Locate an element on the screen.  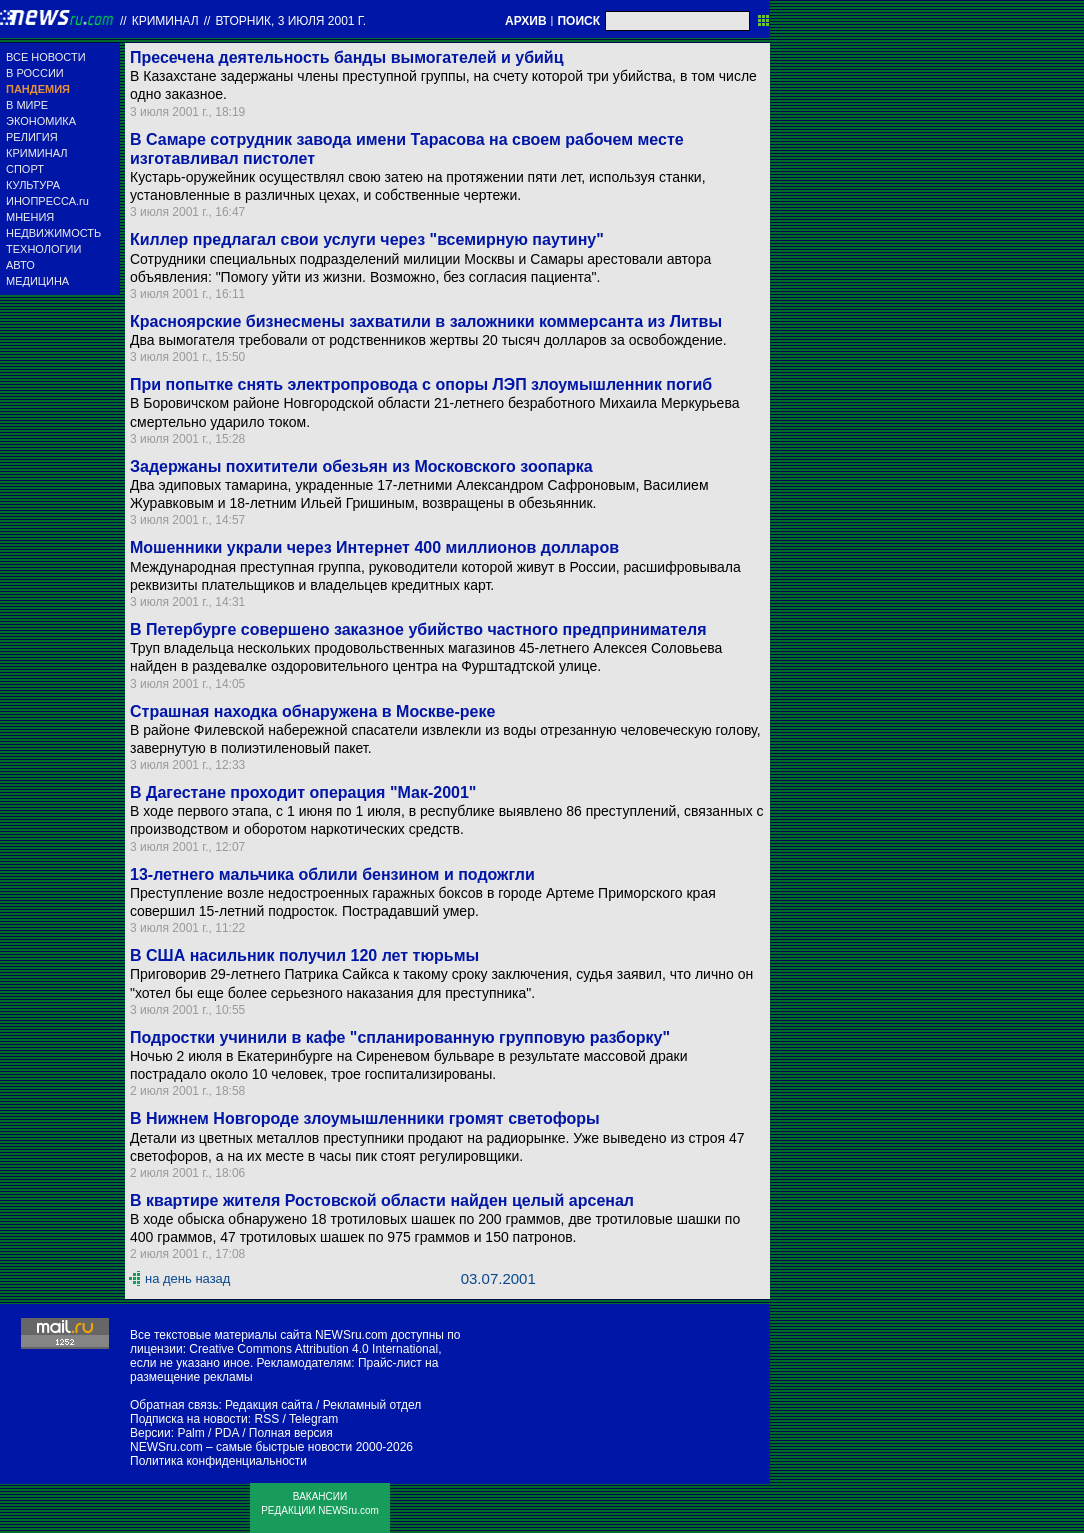
Мошенники украли через Интернет 400 миллионов долларов is located at coordinates (374, 547).